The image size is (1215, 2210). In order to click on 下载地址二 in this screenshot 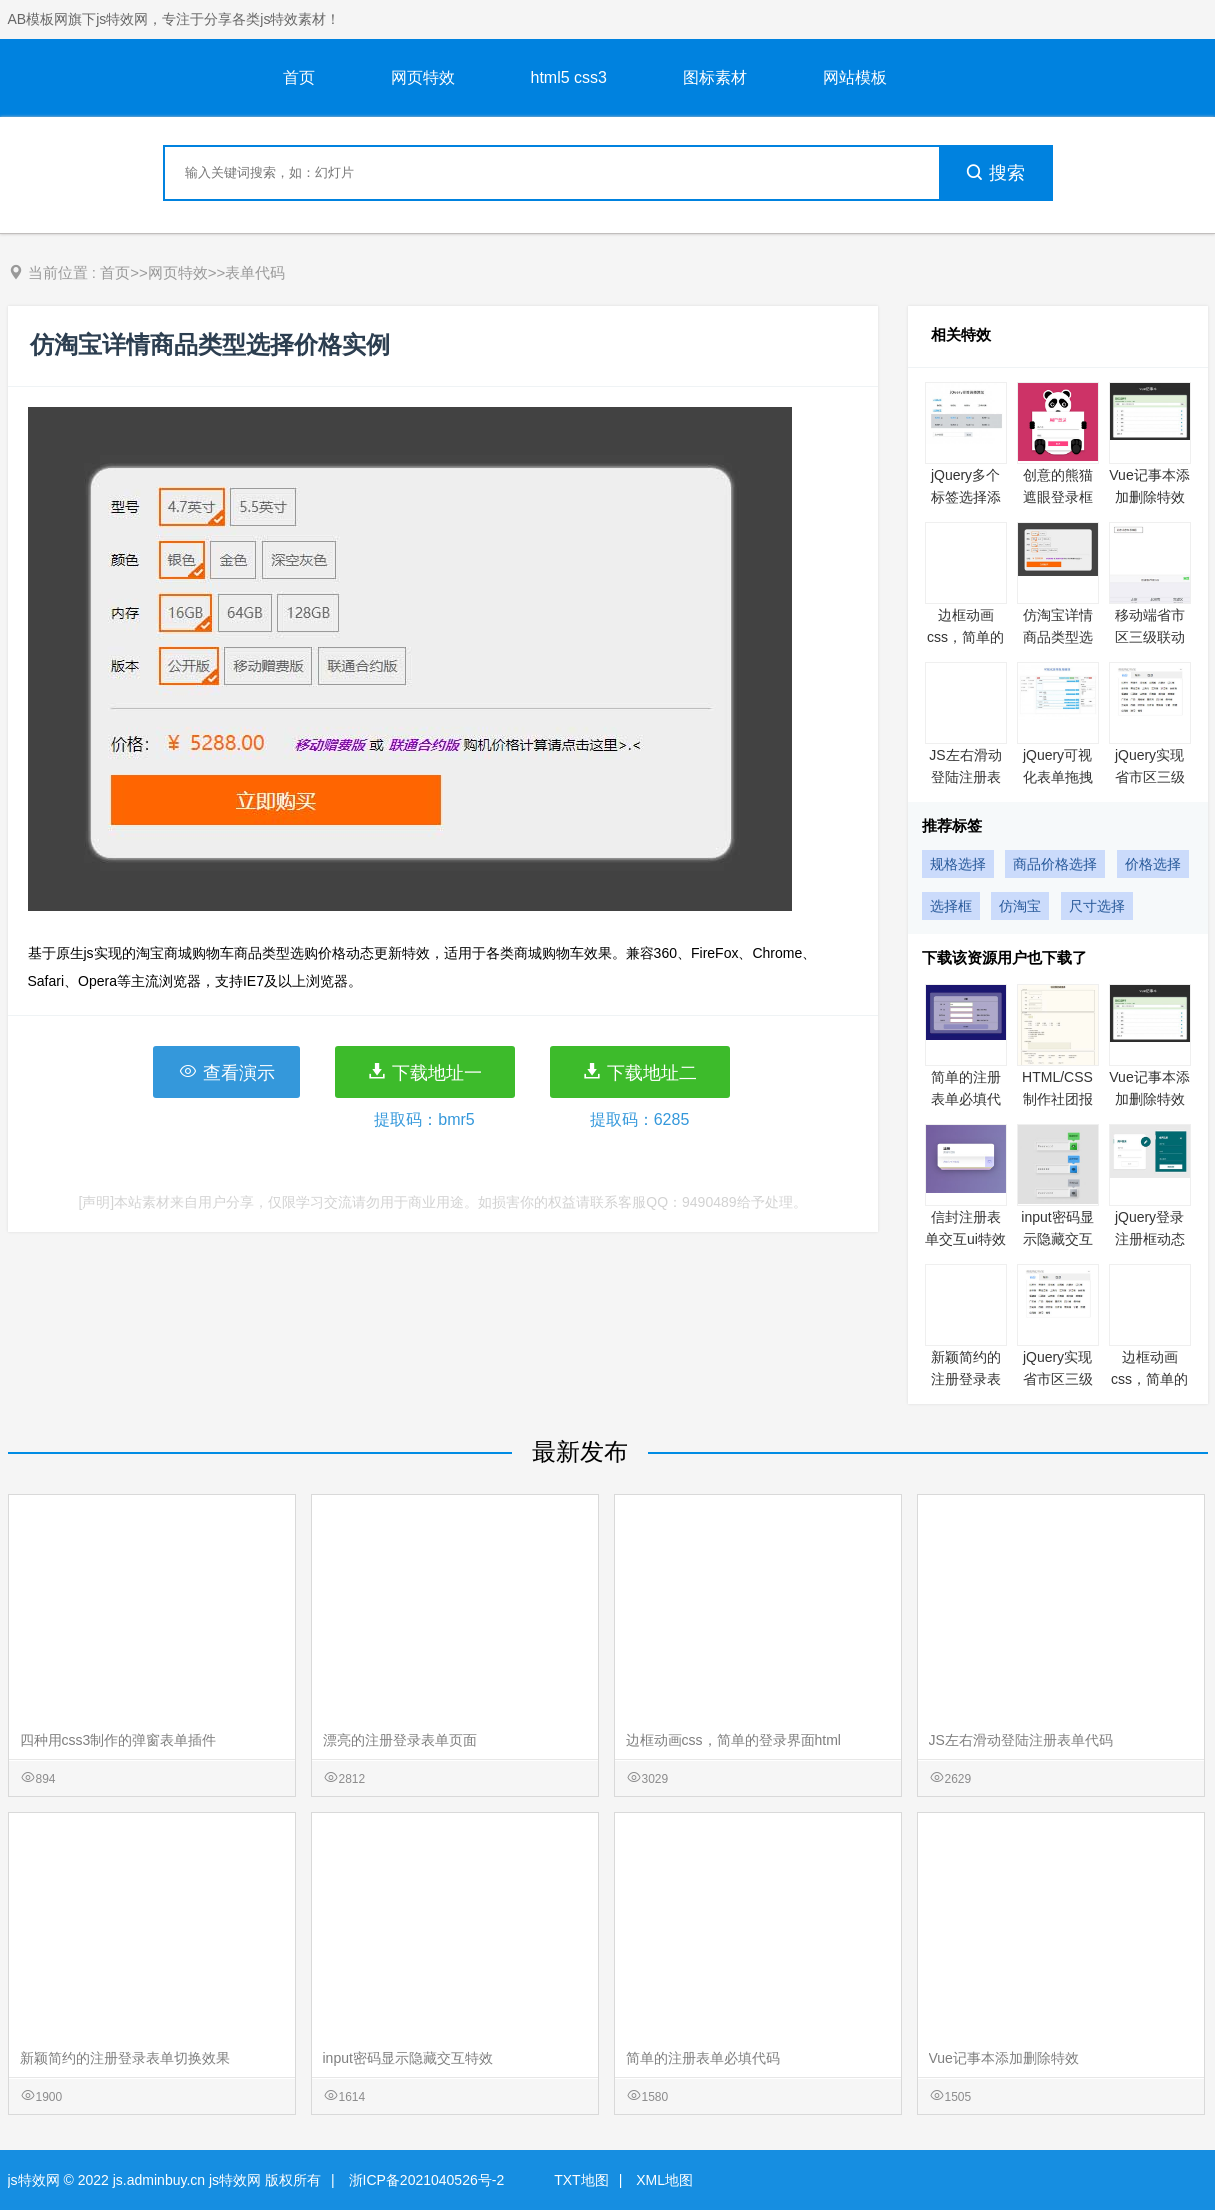, I will do `click(639, 1072)`.